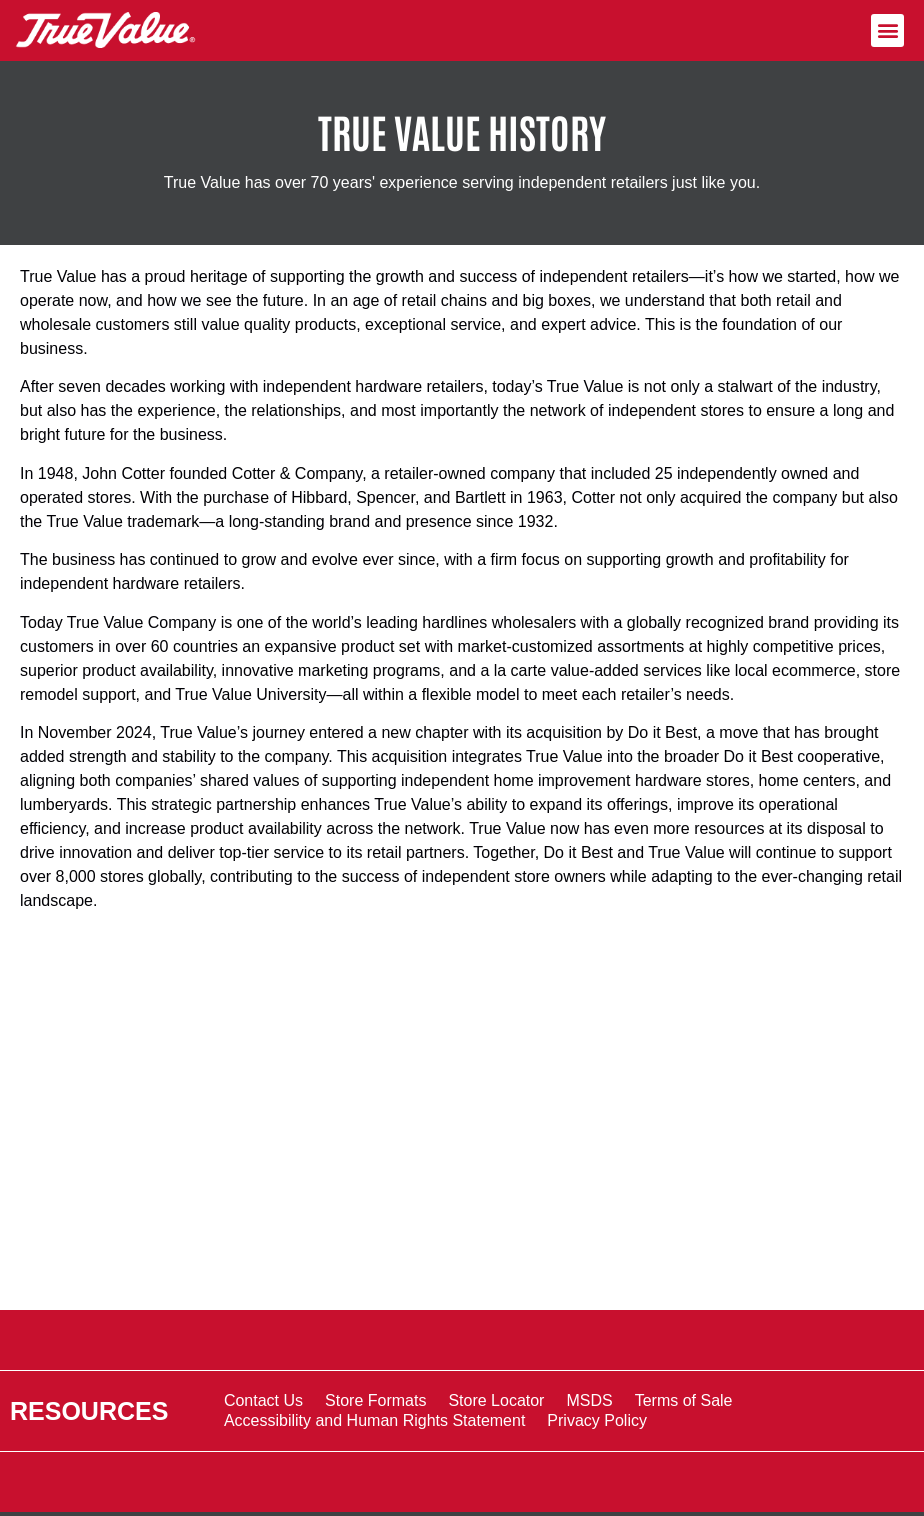 This screenshot has width=924, height=1516. I want to click on [button], so click(887, 30).